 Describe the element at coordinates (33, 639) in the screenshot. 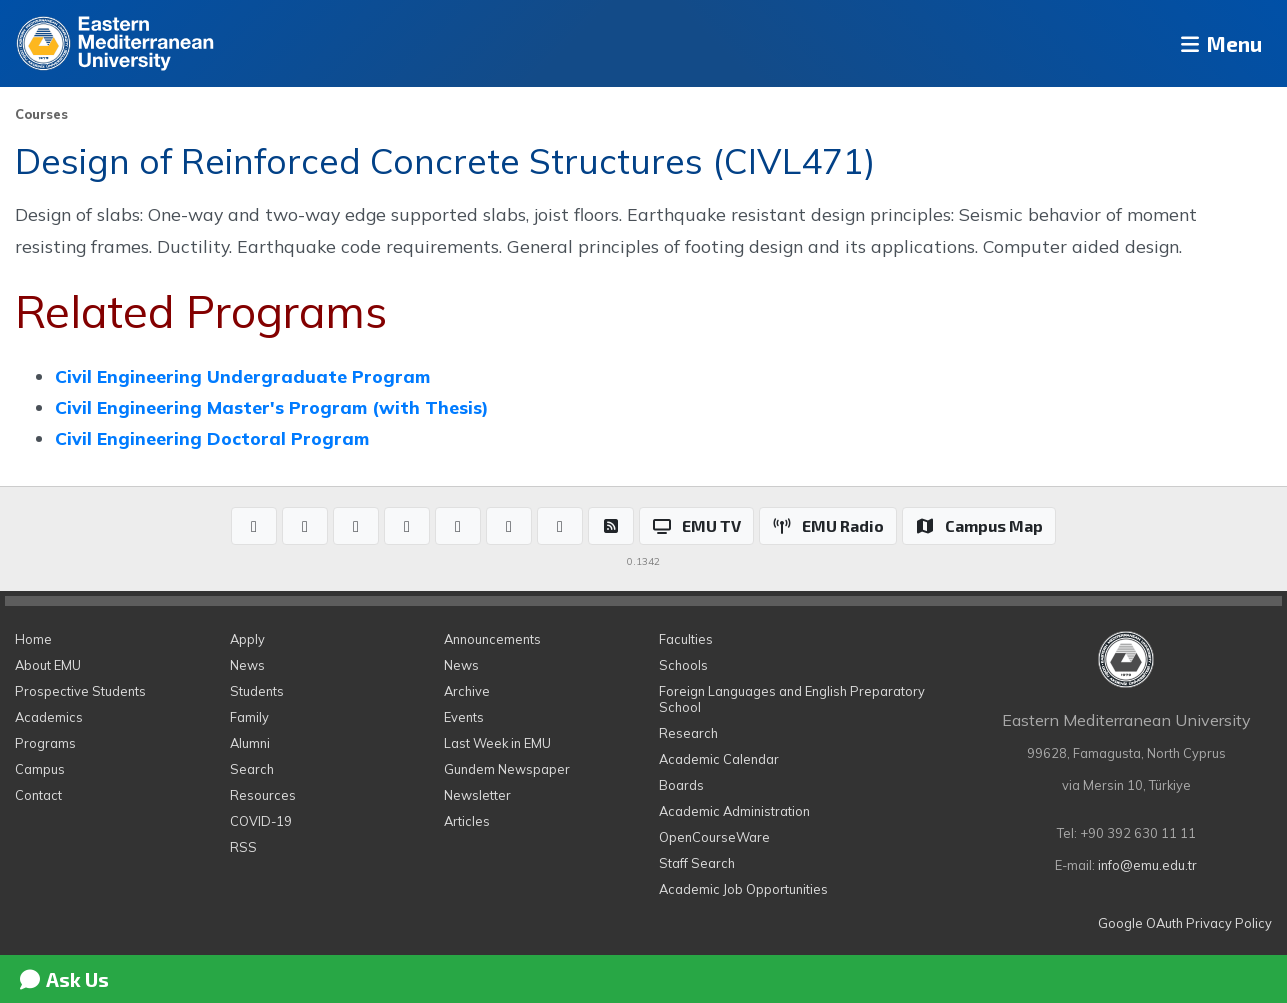

I see `Home` at that location.